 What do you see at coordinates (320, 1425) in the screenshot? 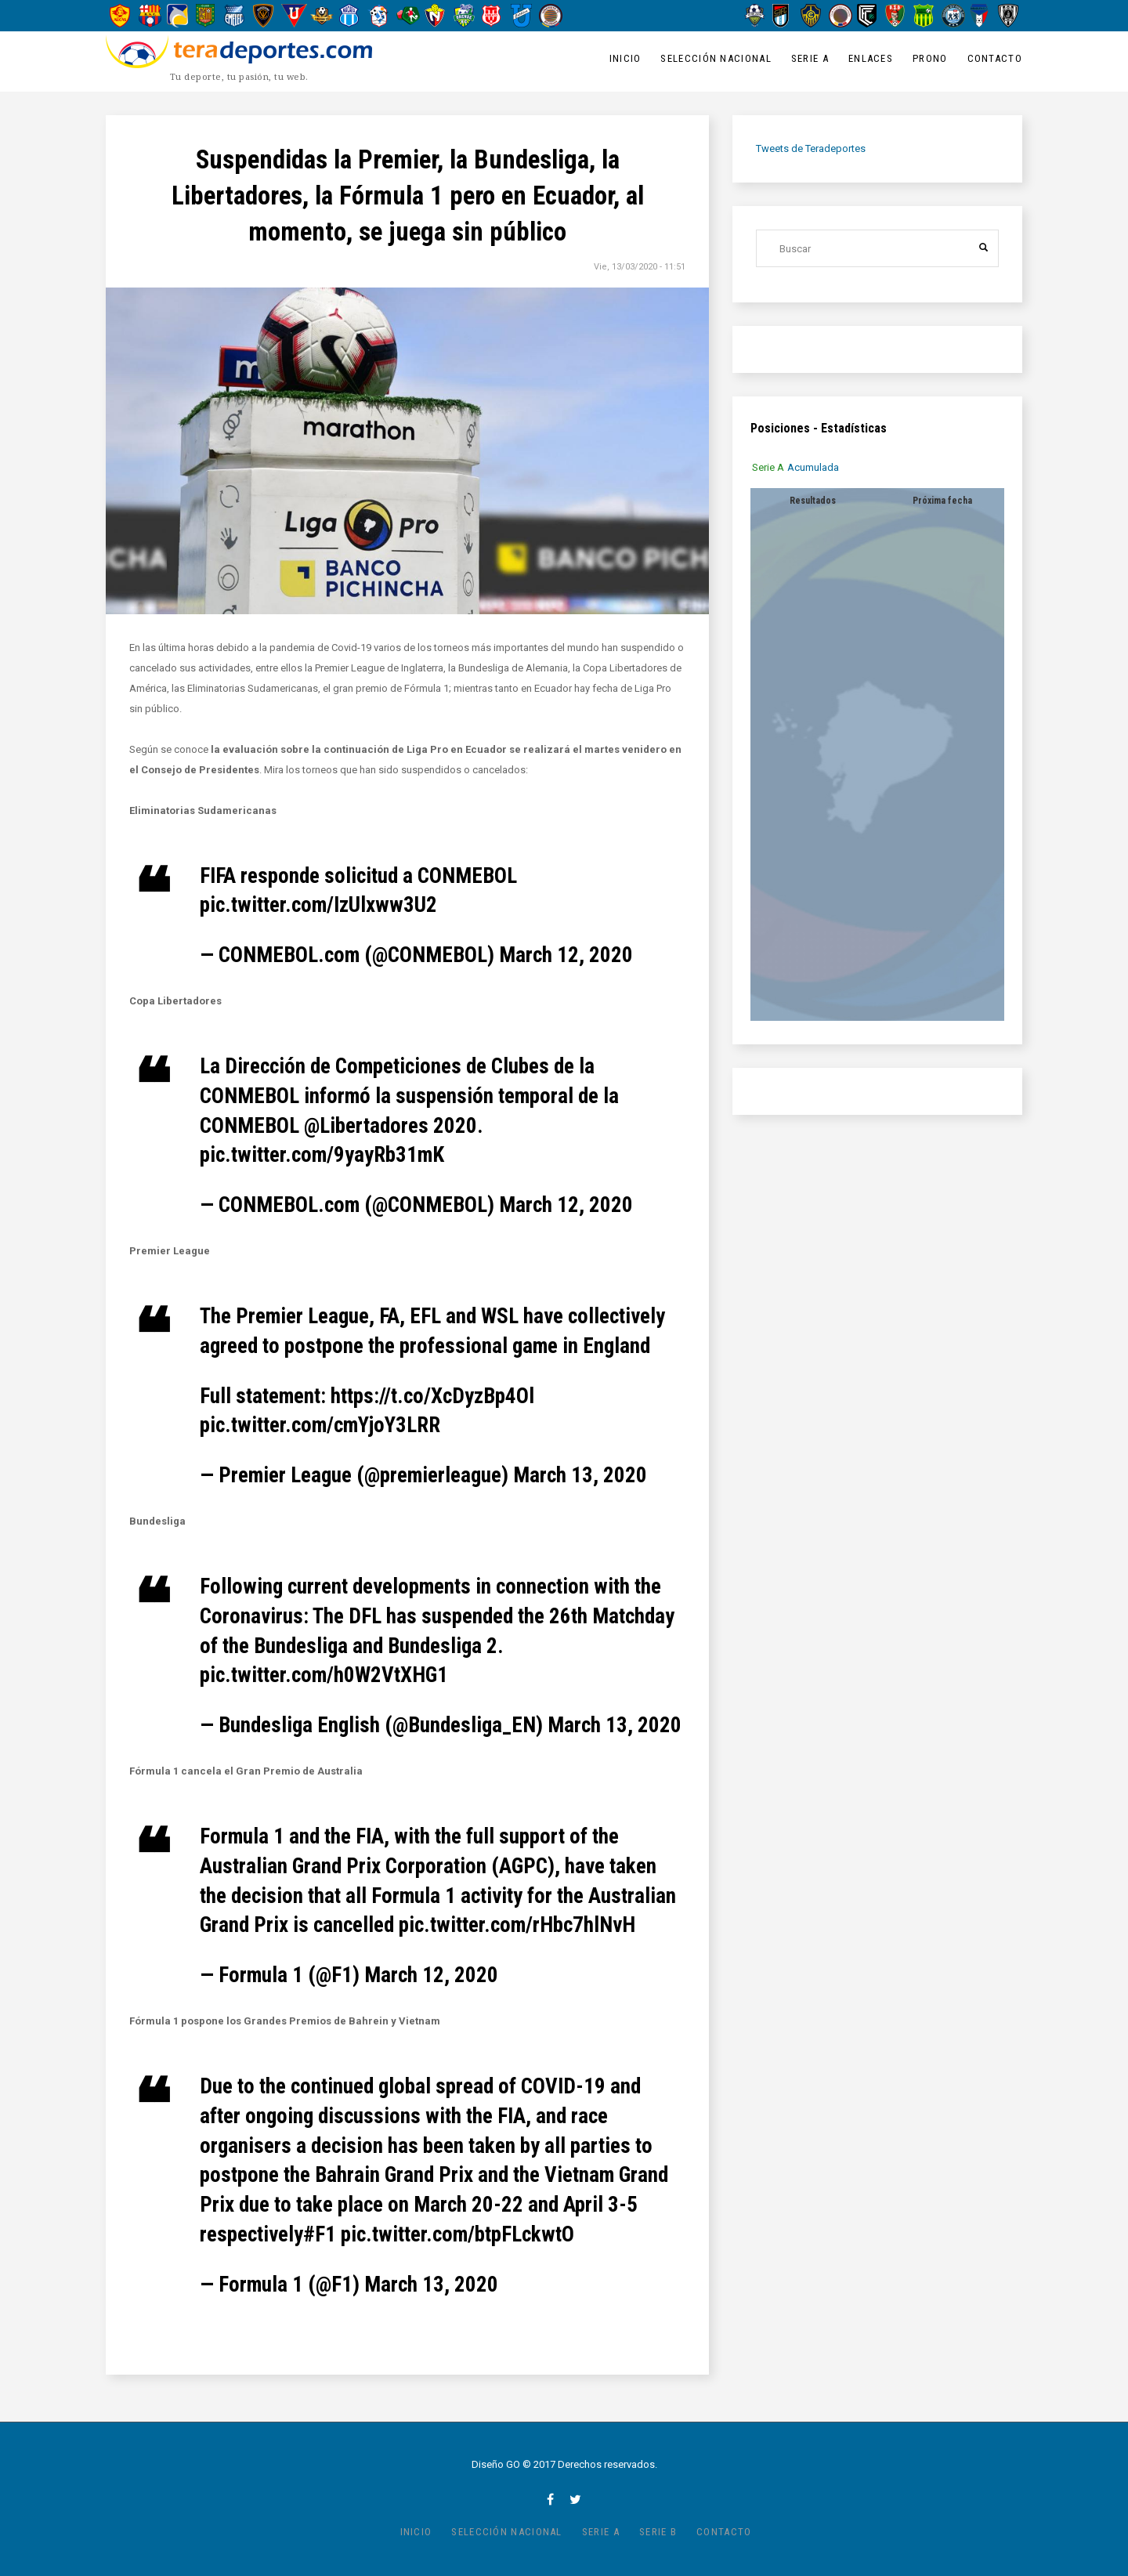
I see `pic.twitter.com/cmYjoY3LRR` at bounding box center [320, 1425].